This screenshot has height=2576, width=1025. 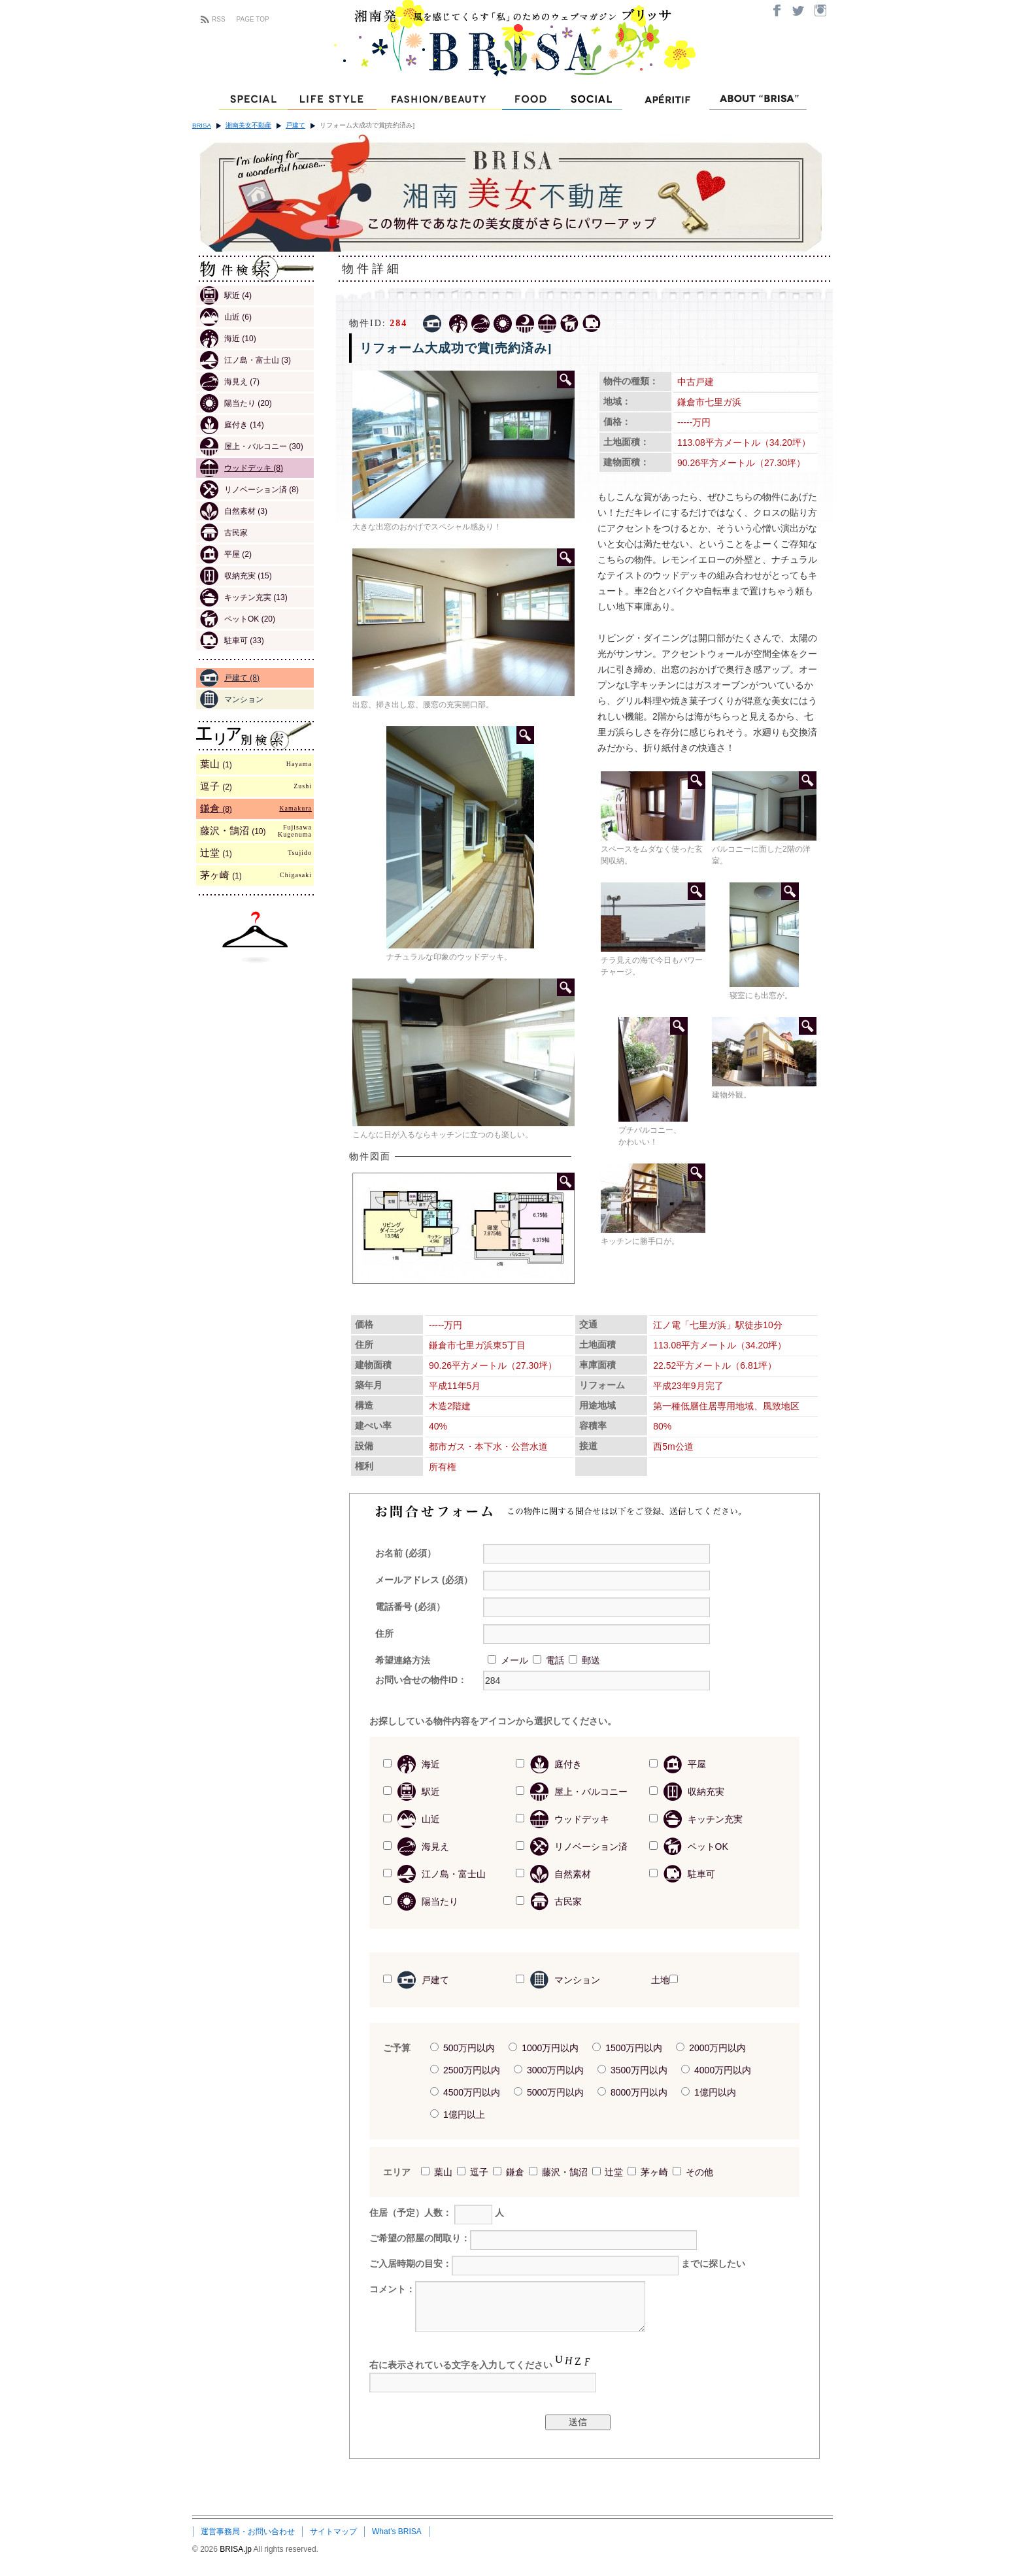 What do you see at coordinates (226, 317) in the screenshot?
I see `山近` at bounding box center [226, 317].